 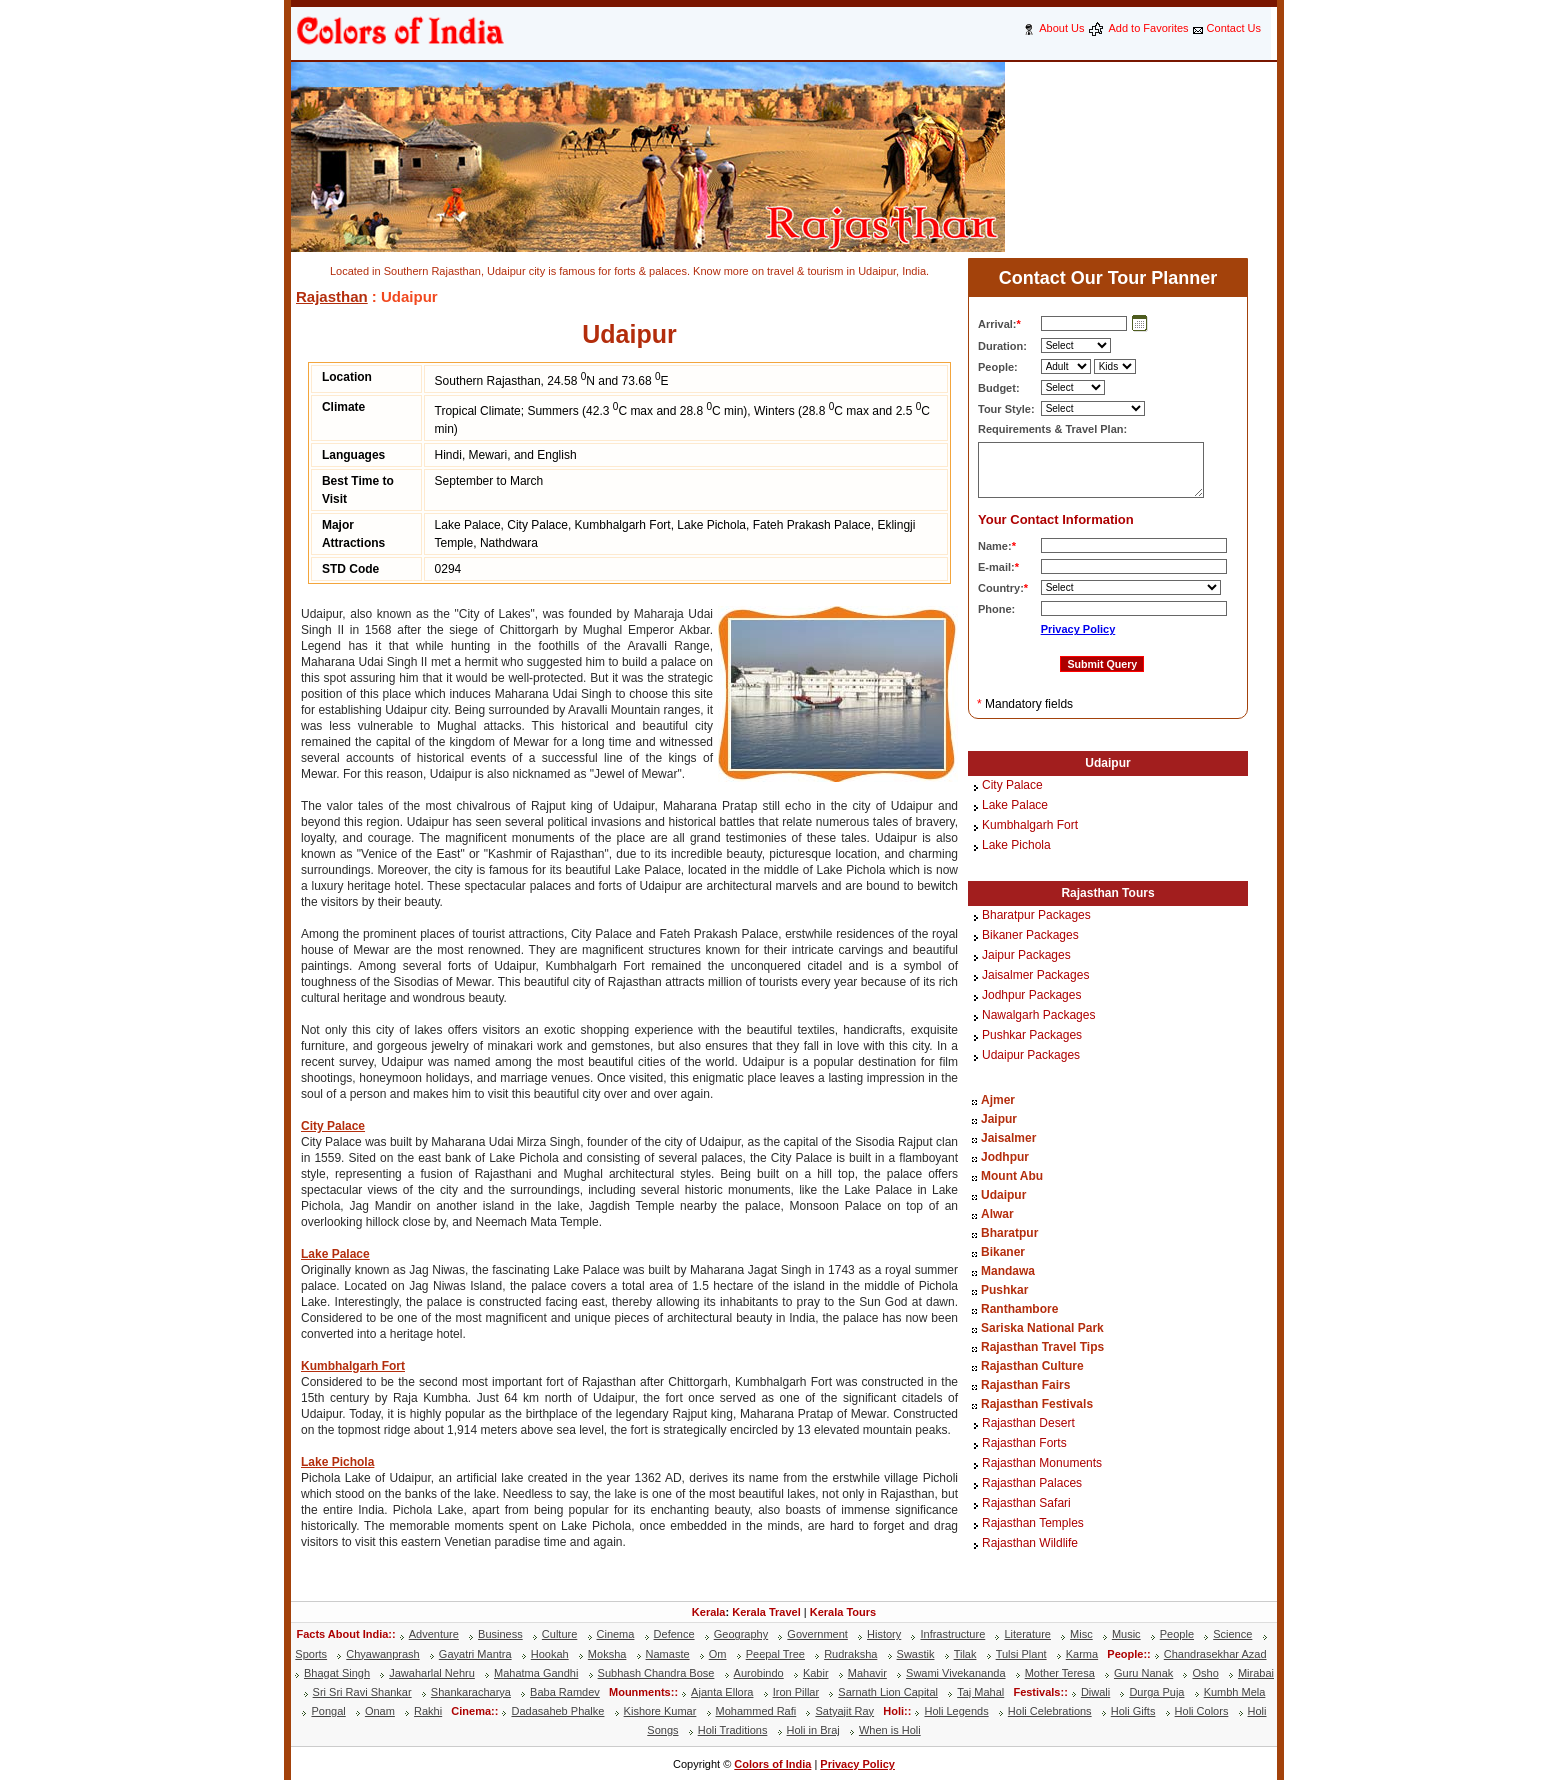 I want to click on Infrastructure, so click(x=952, y=1634).